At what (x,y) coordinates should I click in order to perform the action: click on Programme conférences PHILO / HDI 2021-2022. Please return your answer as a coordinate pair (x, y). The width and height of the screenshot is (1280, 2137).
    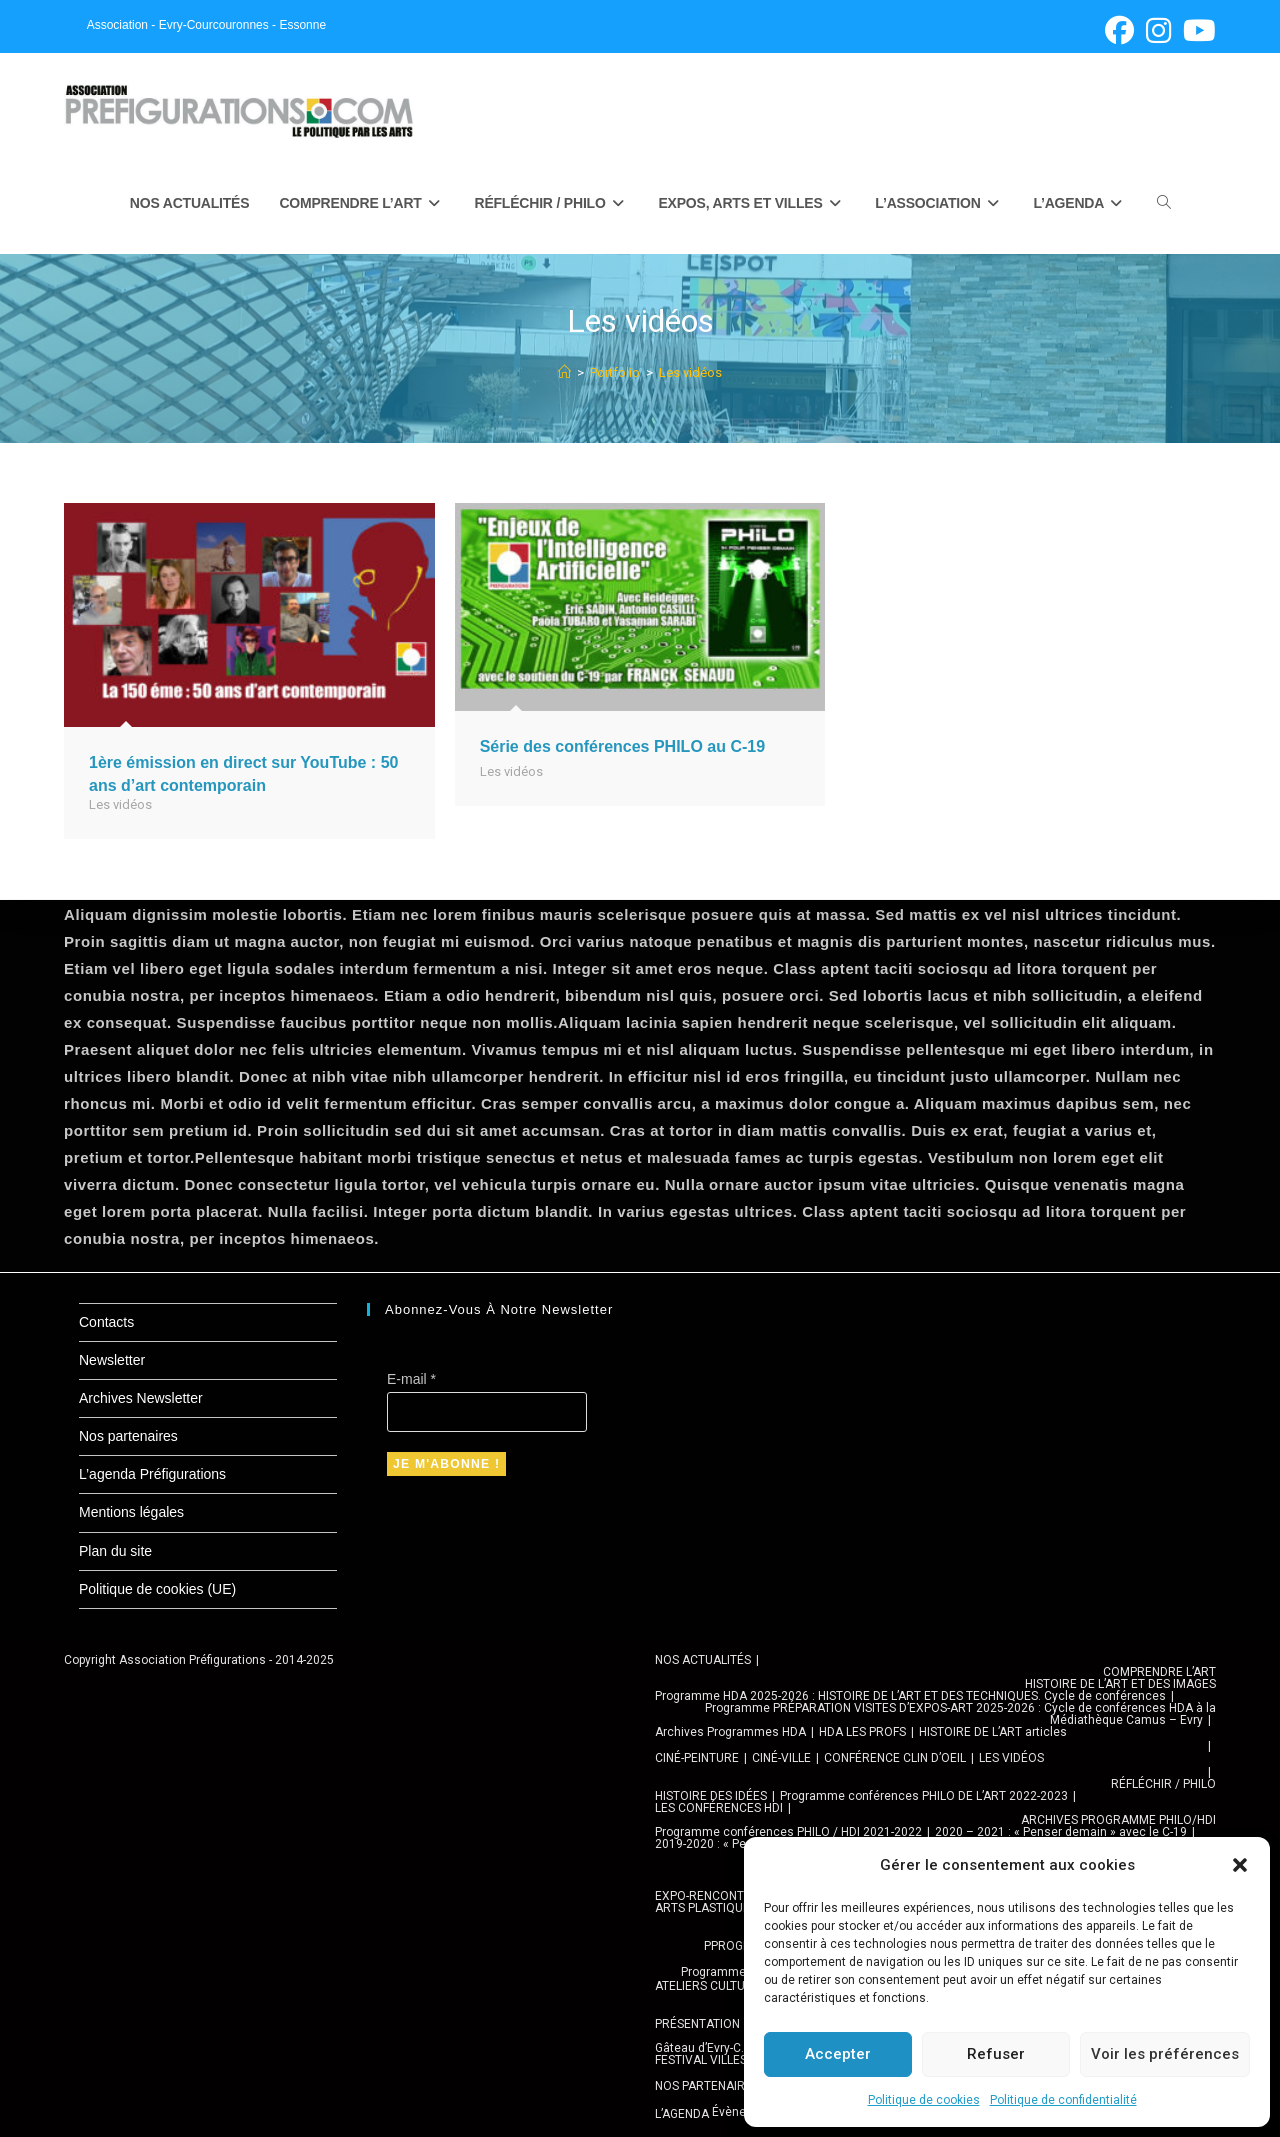
    Looking at the image, I should click on (788, 1832).